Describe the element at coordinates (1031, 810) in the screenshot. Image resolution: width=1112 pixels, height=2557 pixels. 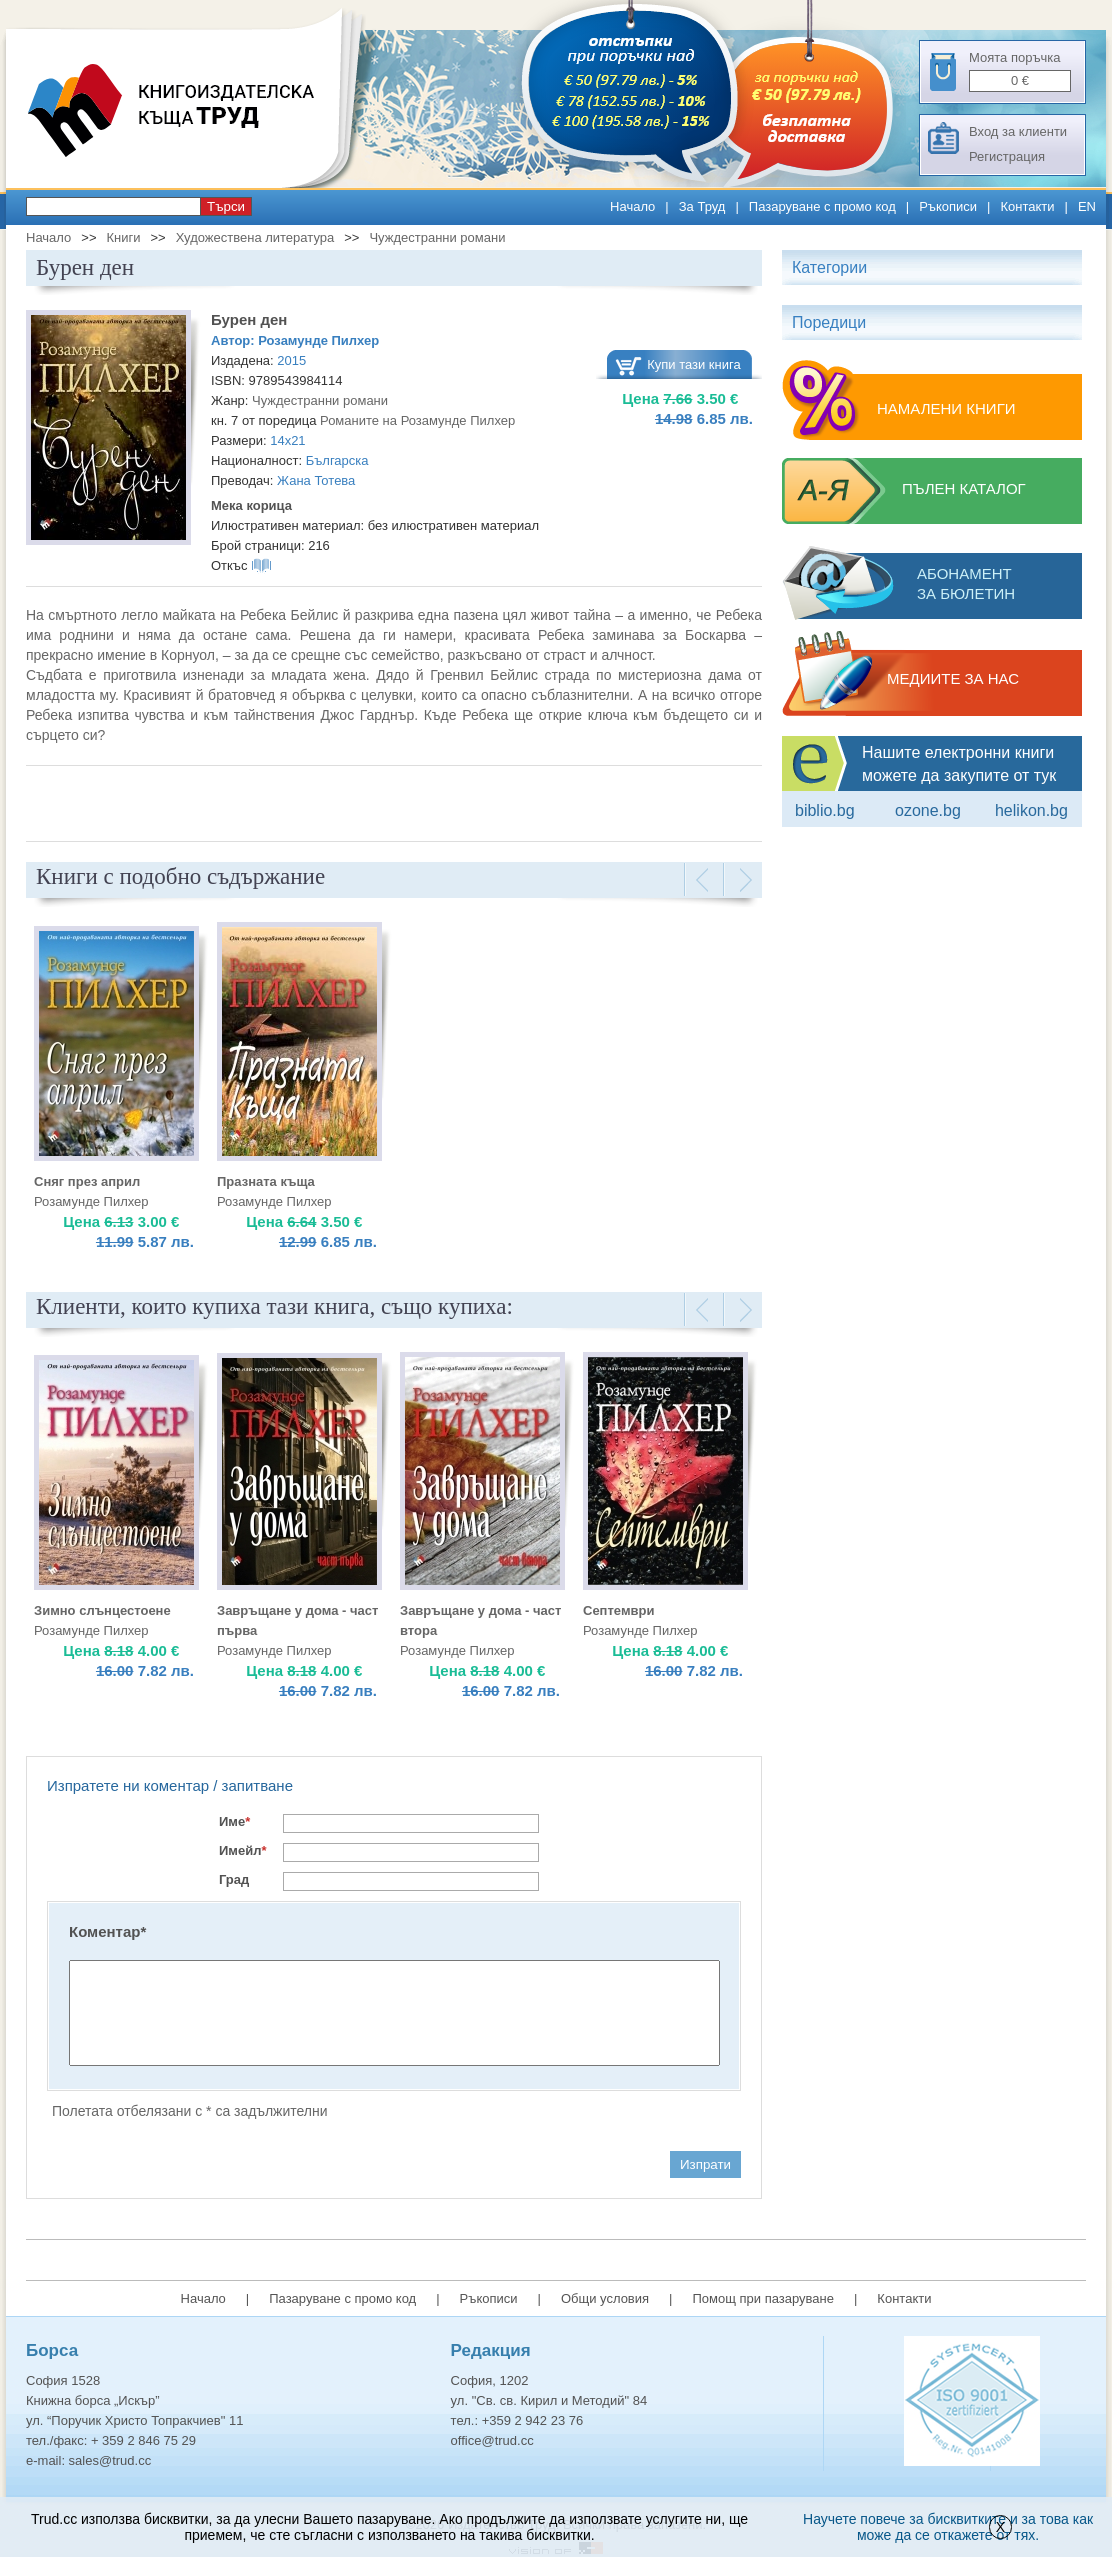
I see `Helikon.bg` at that location.